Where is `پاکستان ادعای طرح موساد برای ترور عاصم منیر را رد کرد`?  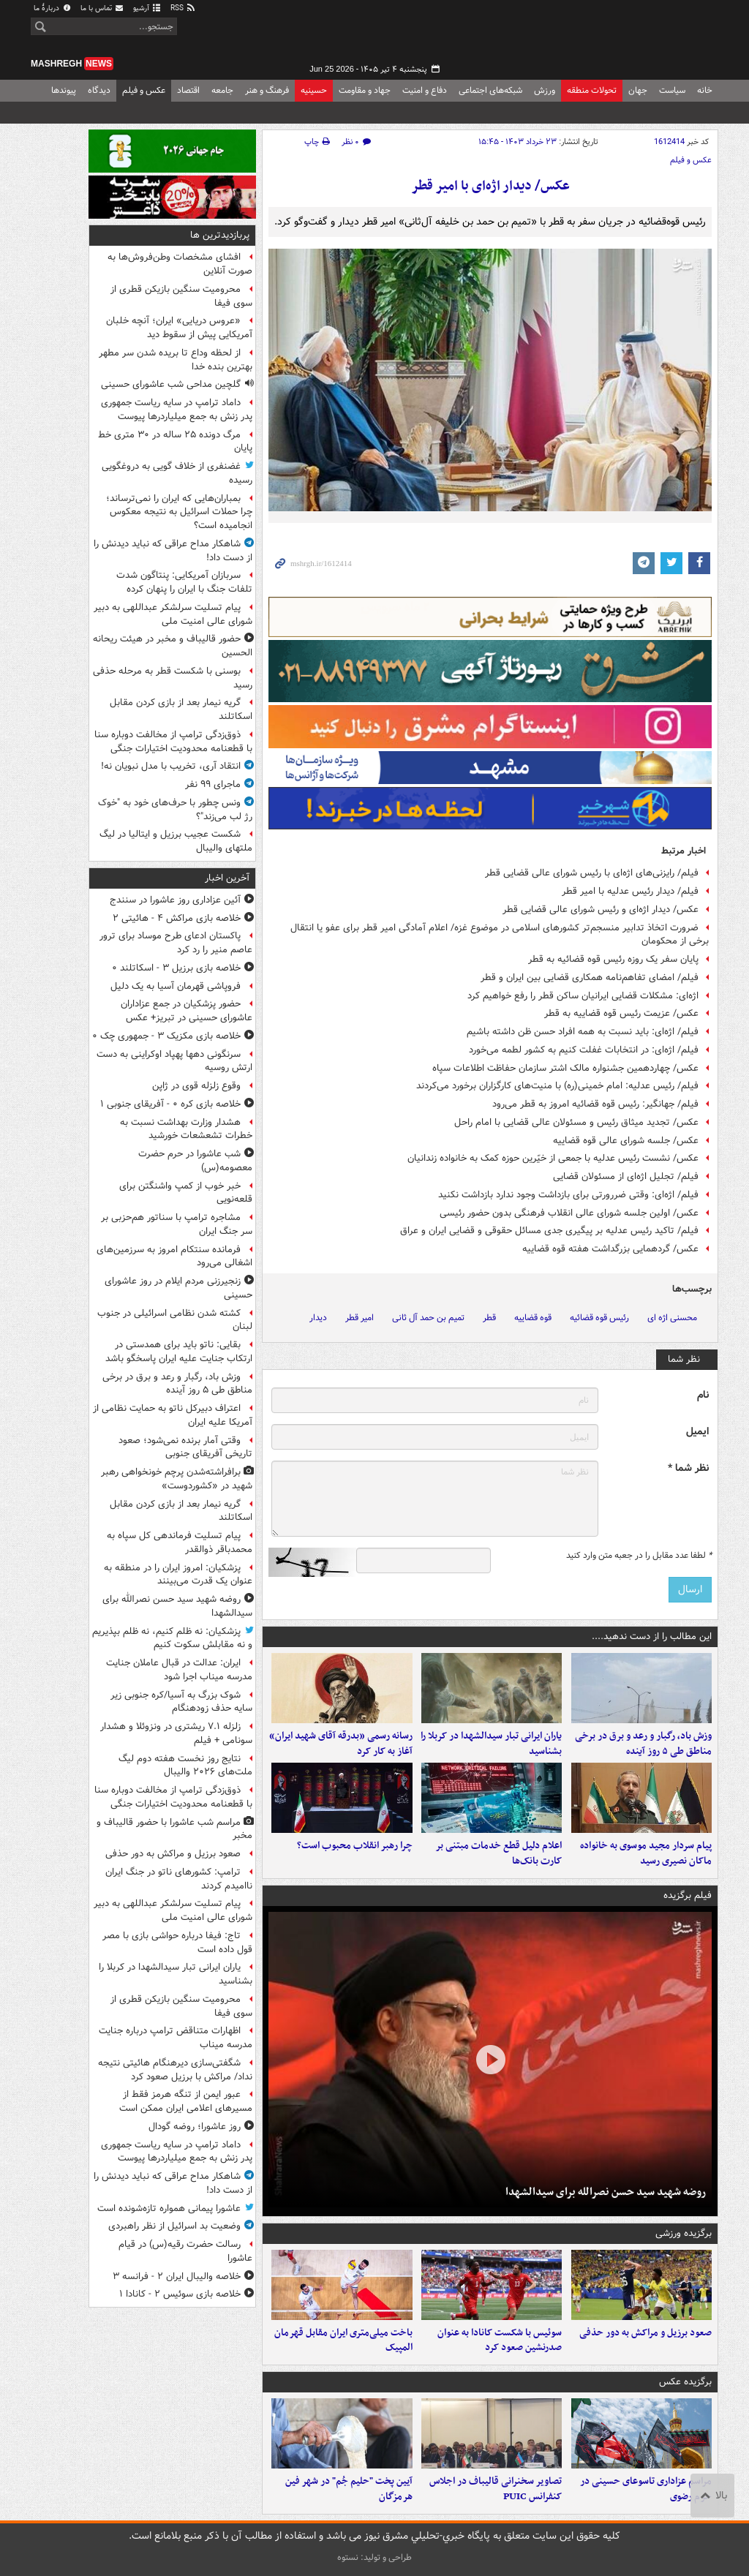 پاکستان ادعای طرح موساد برای ترور عاصم منیر را رد کرد is located at coordinates (175, 943).